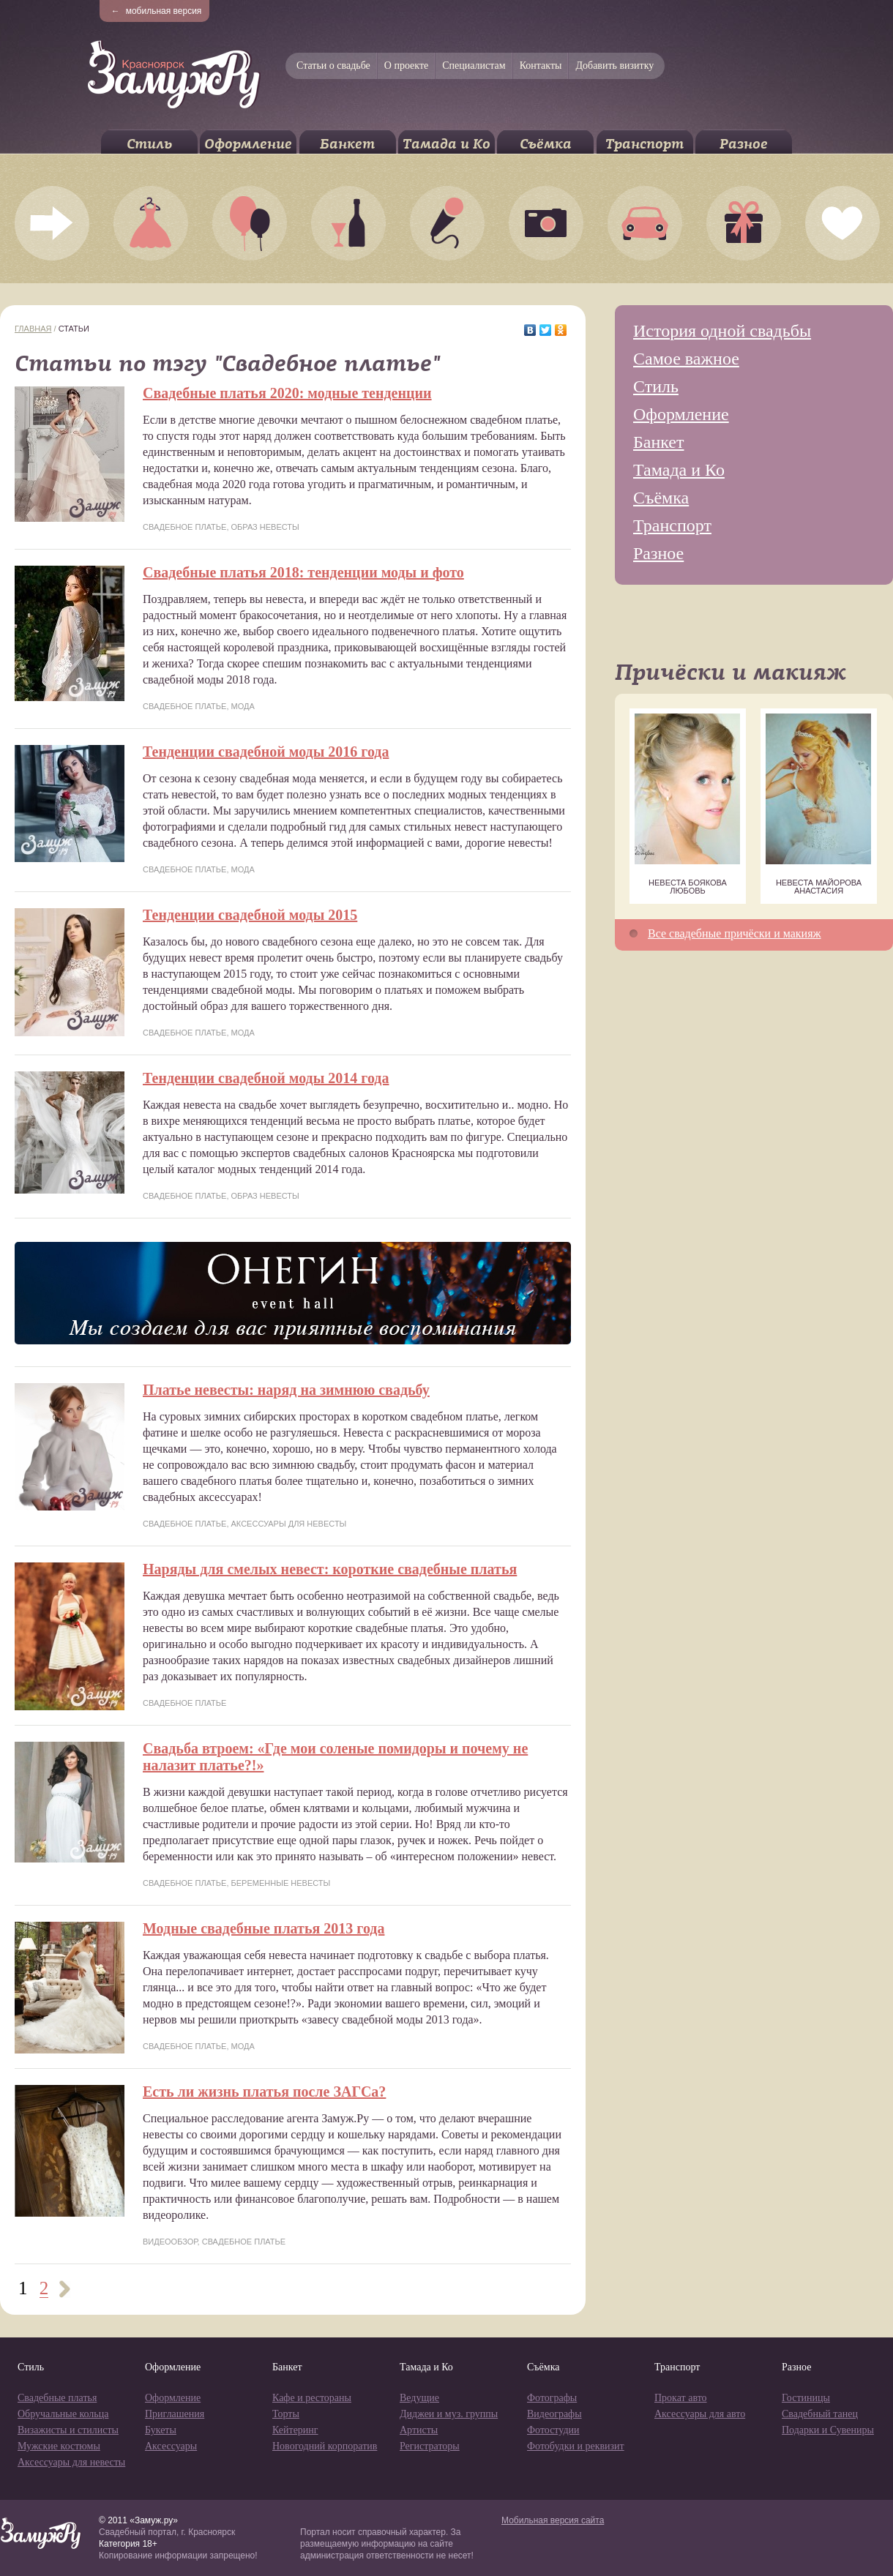 This screenshot has height=2576, width=893. What do you see at coordinates (68, 2430) in the screenshot?
I see `Визажисты и стилисты` at bounding box center [68, 2430].